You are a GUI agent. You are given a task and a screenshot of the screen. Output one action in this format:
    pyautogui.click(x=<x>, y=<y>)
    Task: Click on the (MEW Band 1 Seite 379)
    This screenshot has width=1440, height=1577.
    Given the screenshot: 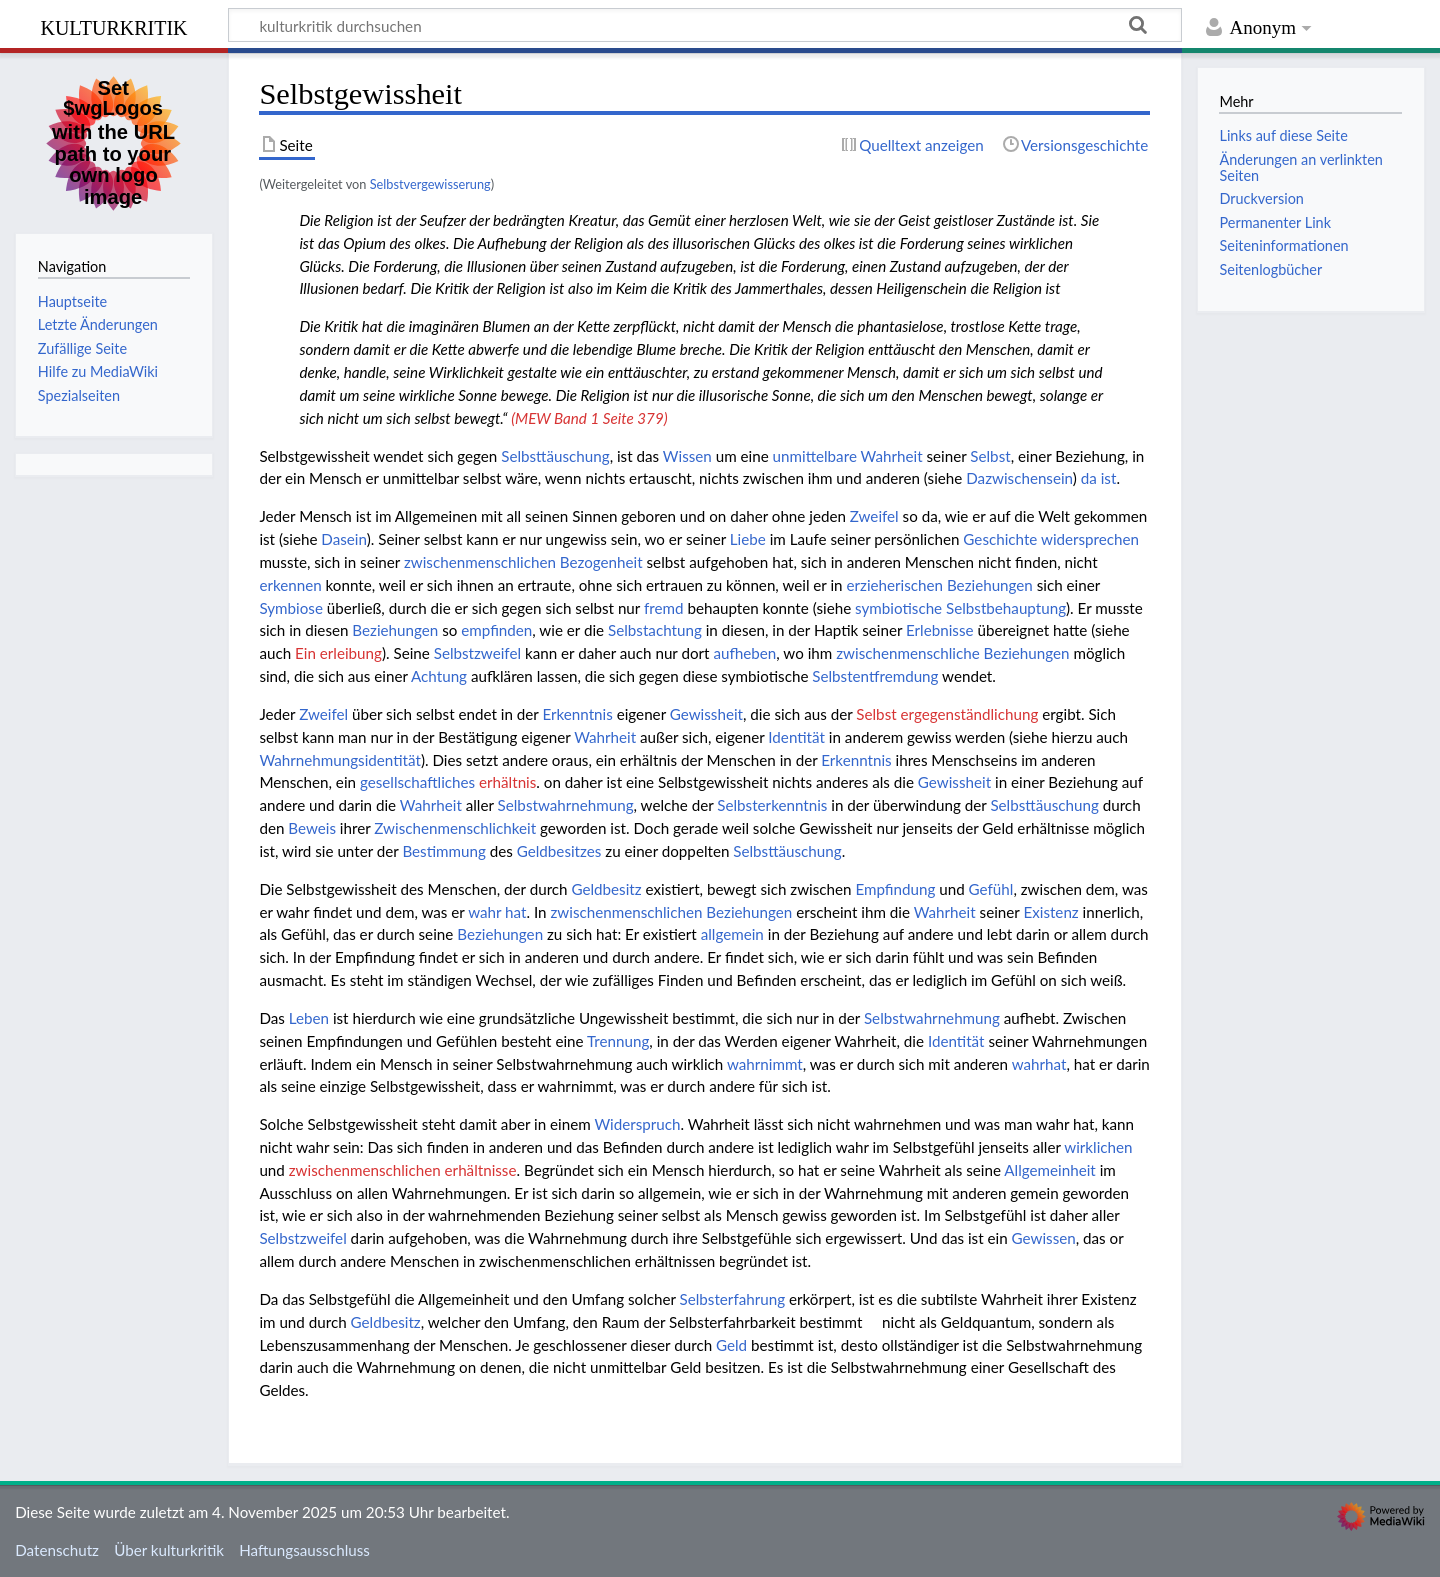 What is the action you would take?
    pyautogui.click(x=589, y=418)
    